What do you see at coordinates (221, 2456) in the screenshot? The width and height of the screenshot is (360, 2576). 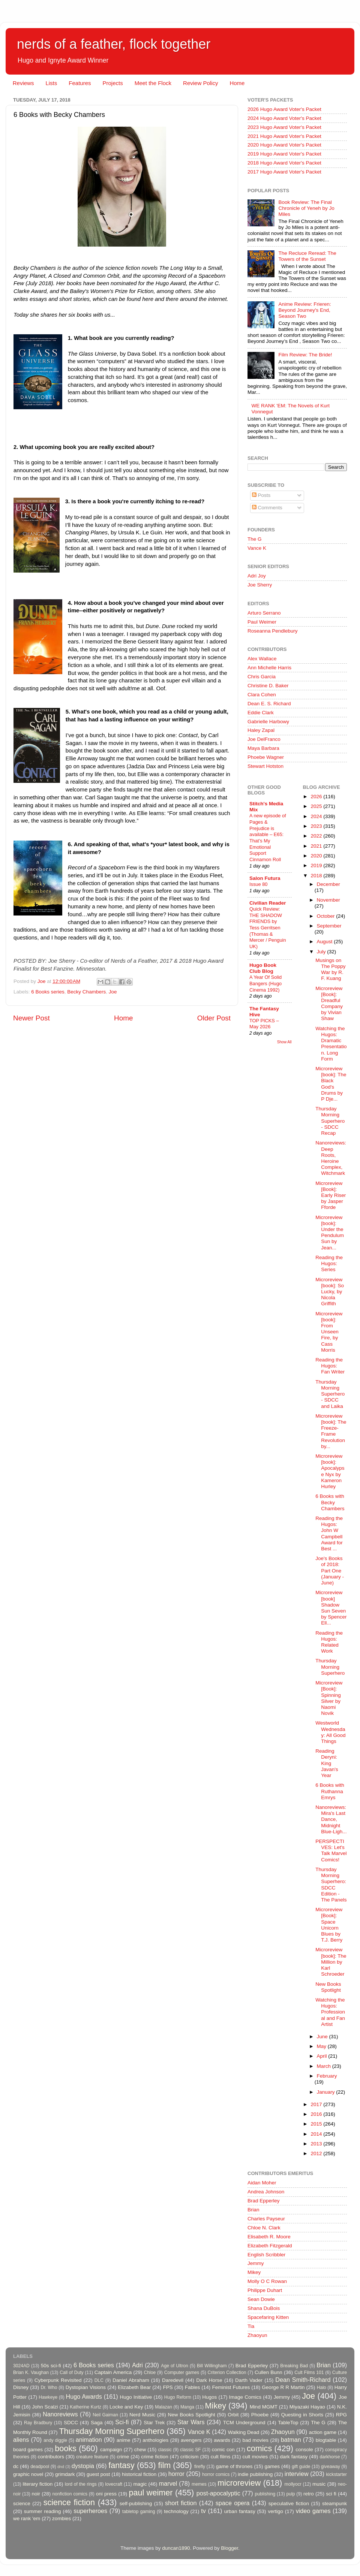 I see `cult films` at bounding box center [221, 2456].